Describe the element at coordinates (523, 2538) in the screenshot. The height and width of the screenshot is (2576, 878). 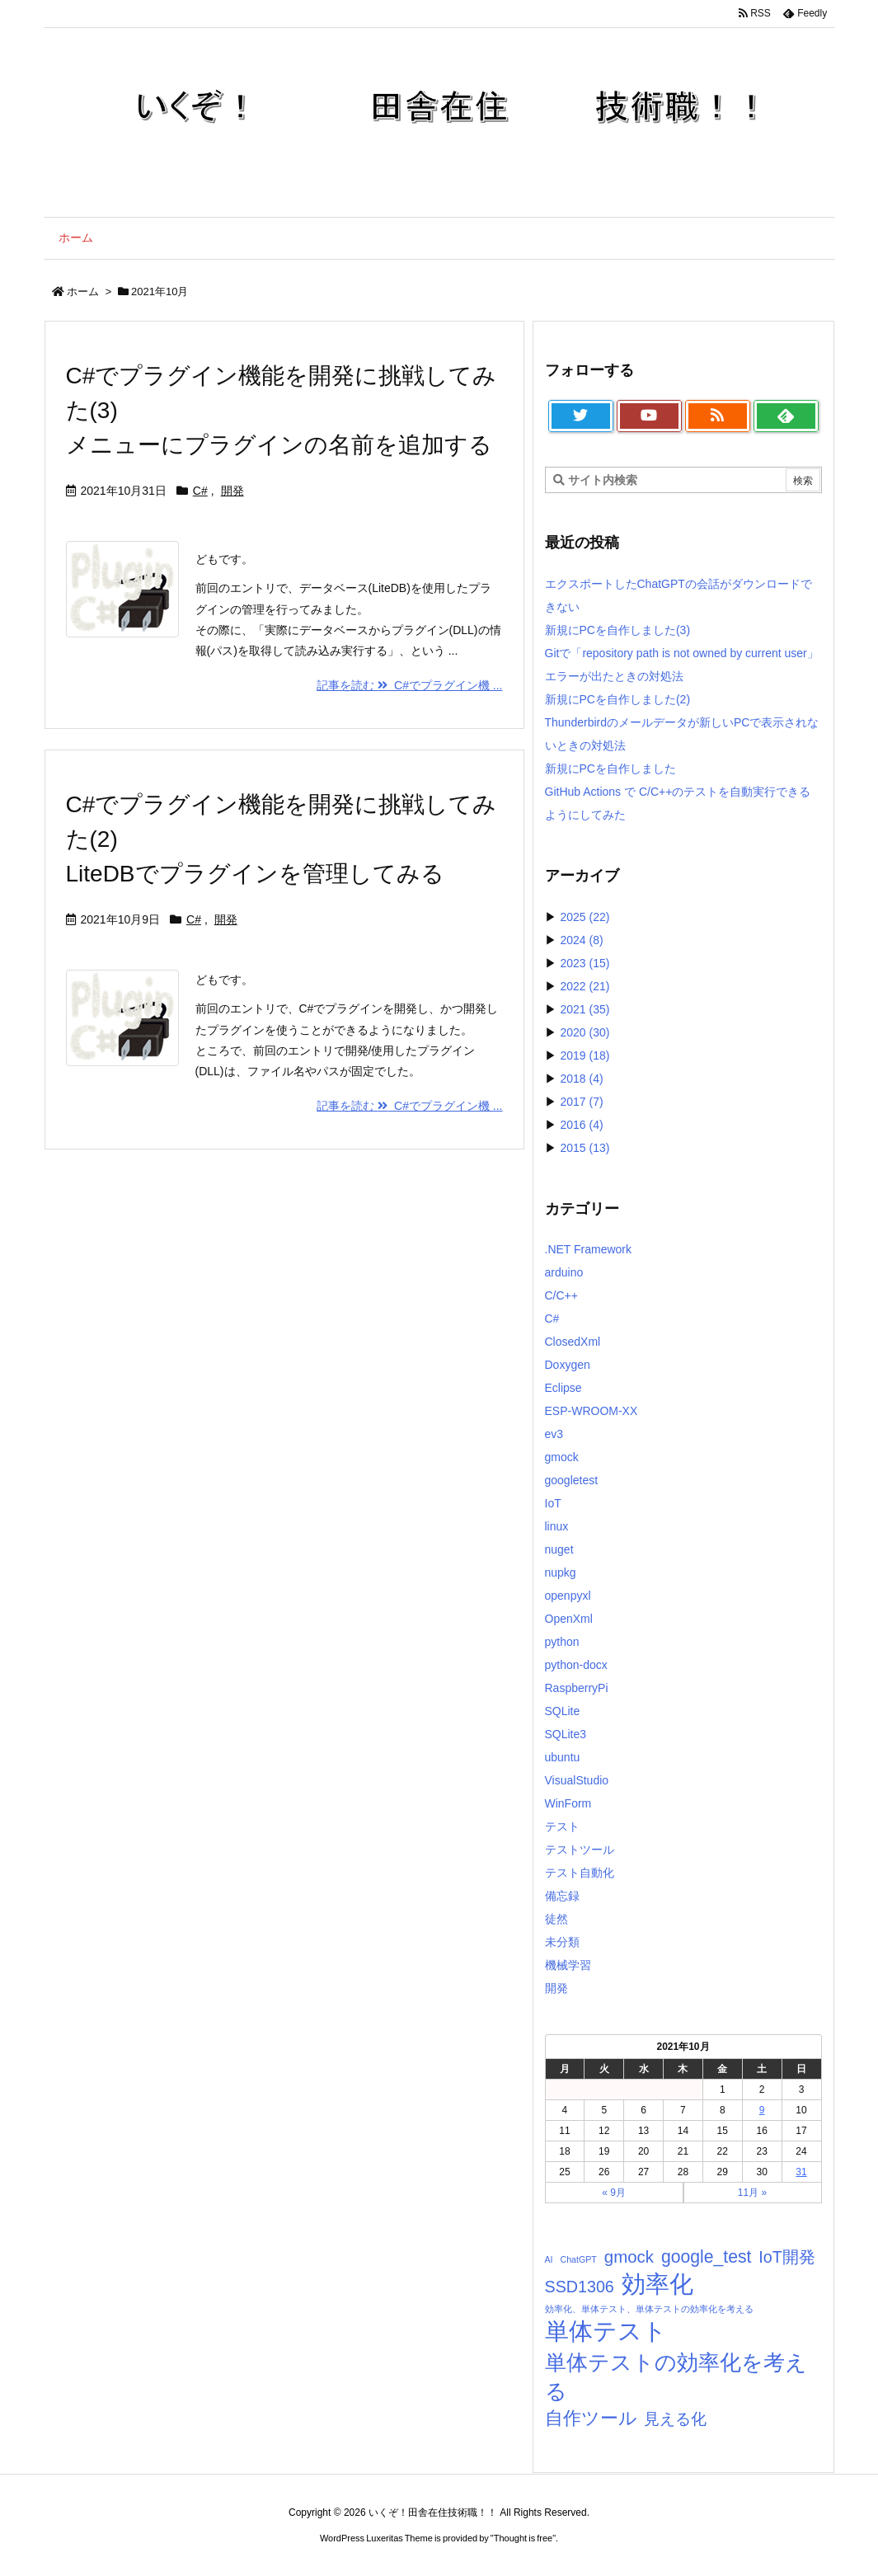
I see `Thought is free` at that location.